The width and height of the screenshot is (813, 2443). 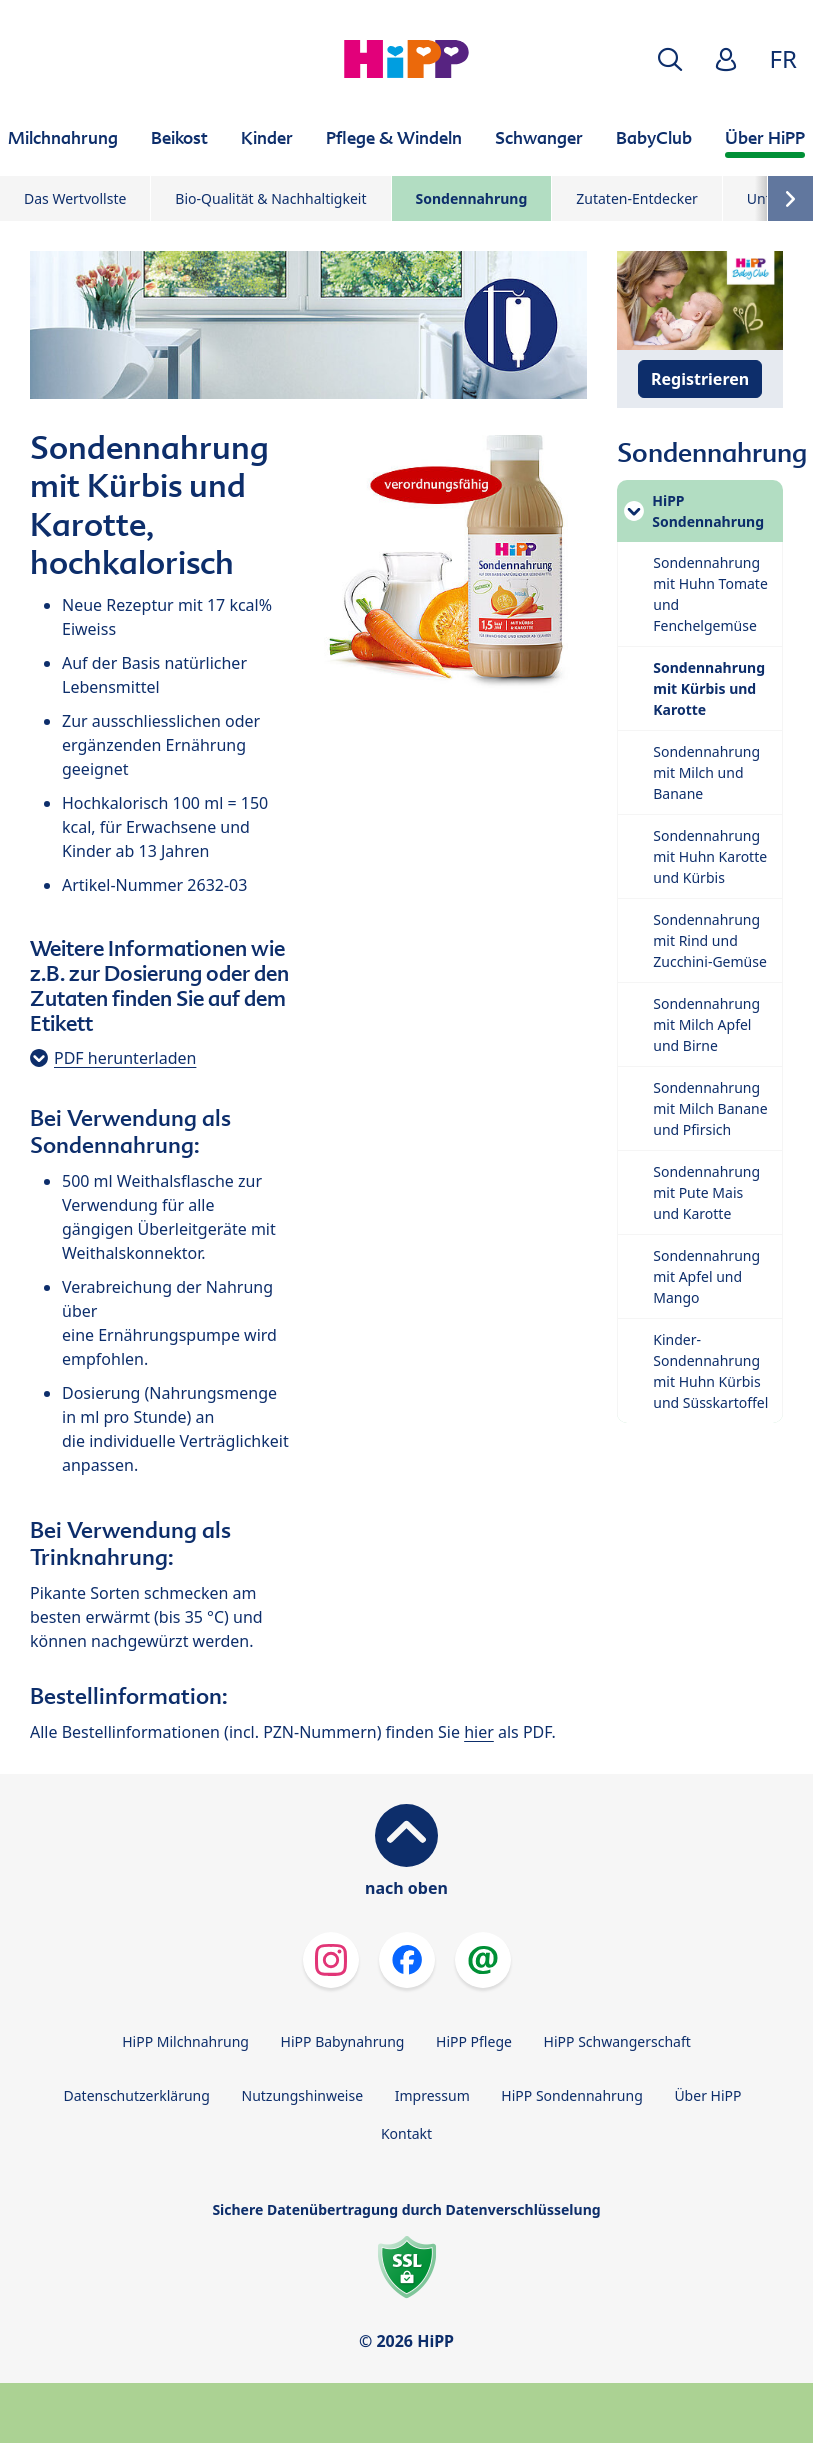 I want to click on Zutaten-Entdecker, so click(x=637, y=198).